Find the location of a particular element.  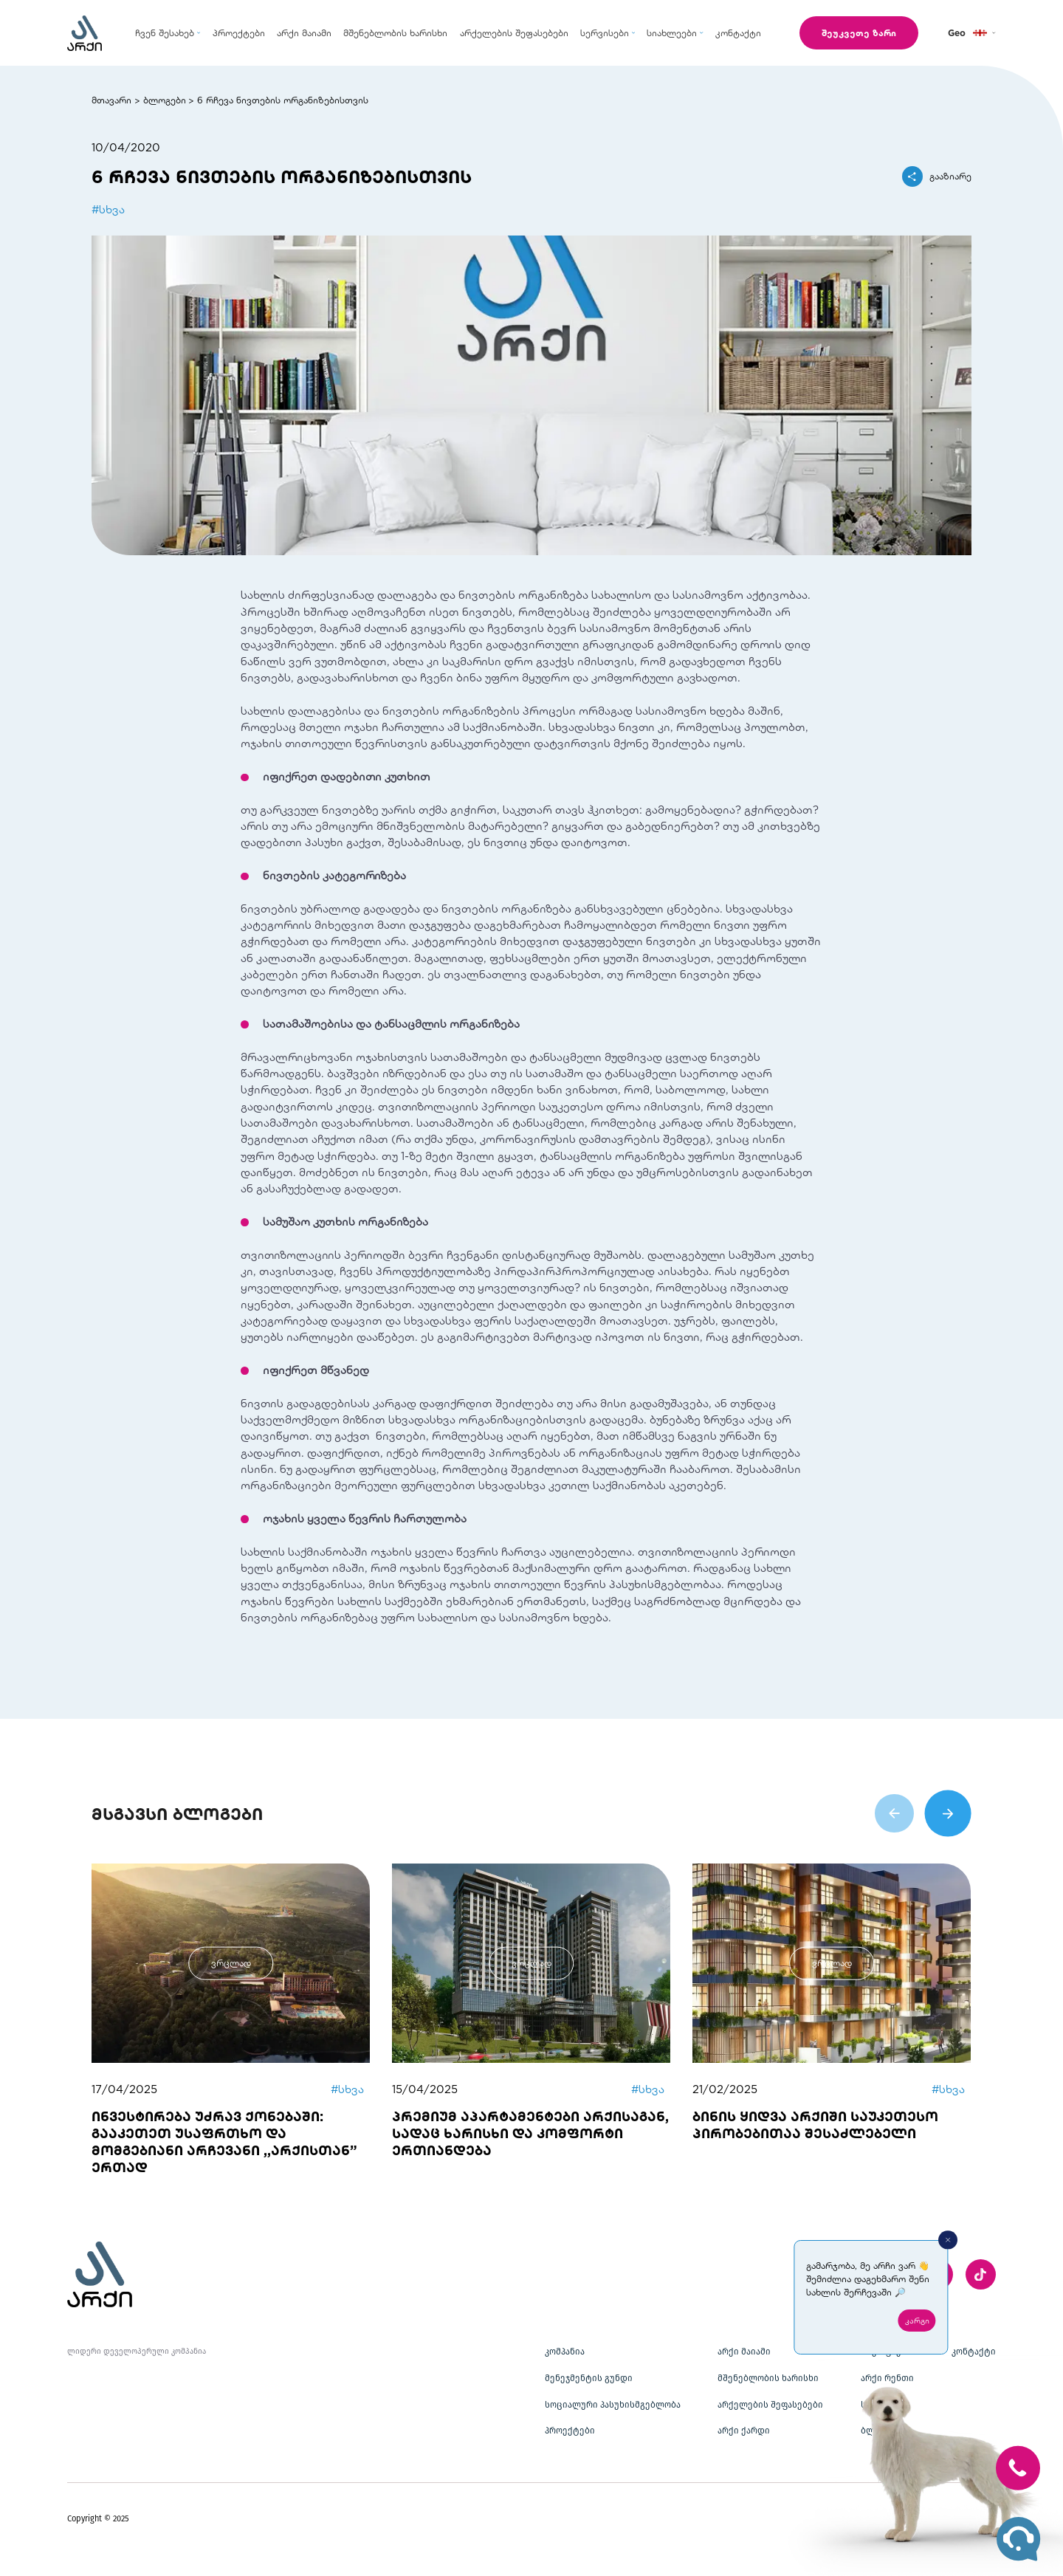

პრემიუმ აპარტამენტები არქისაგან, სადაც ხარისხი და კომფორტი ერთიანდება is located at coordinates (530, 2133).